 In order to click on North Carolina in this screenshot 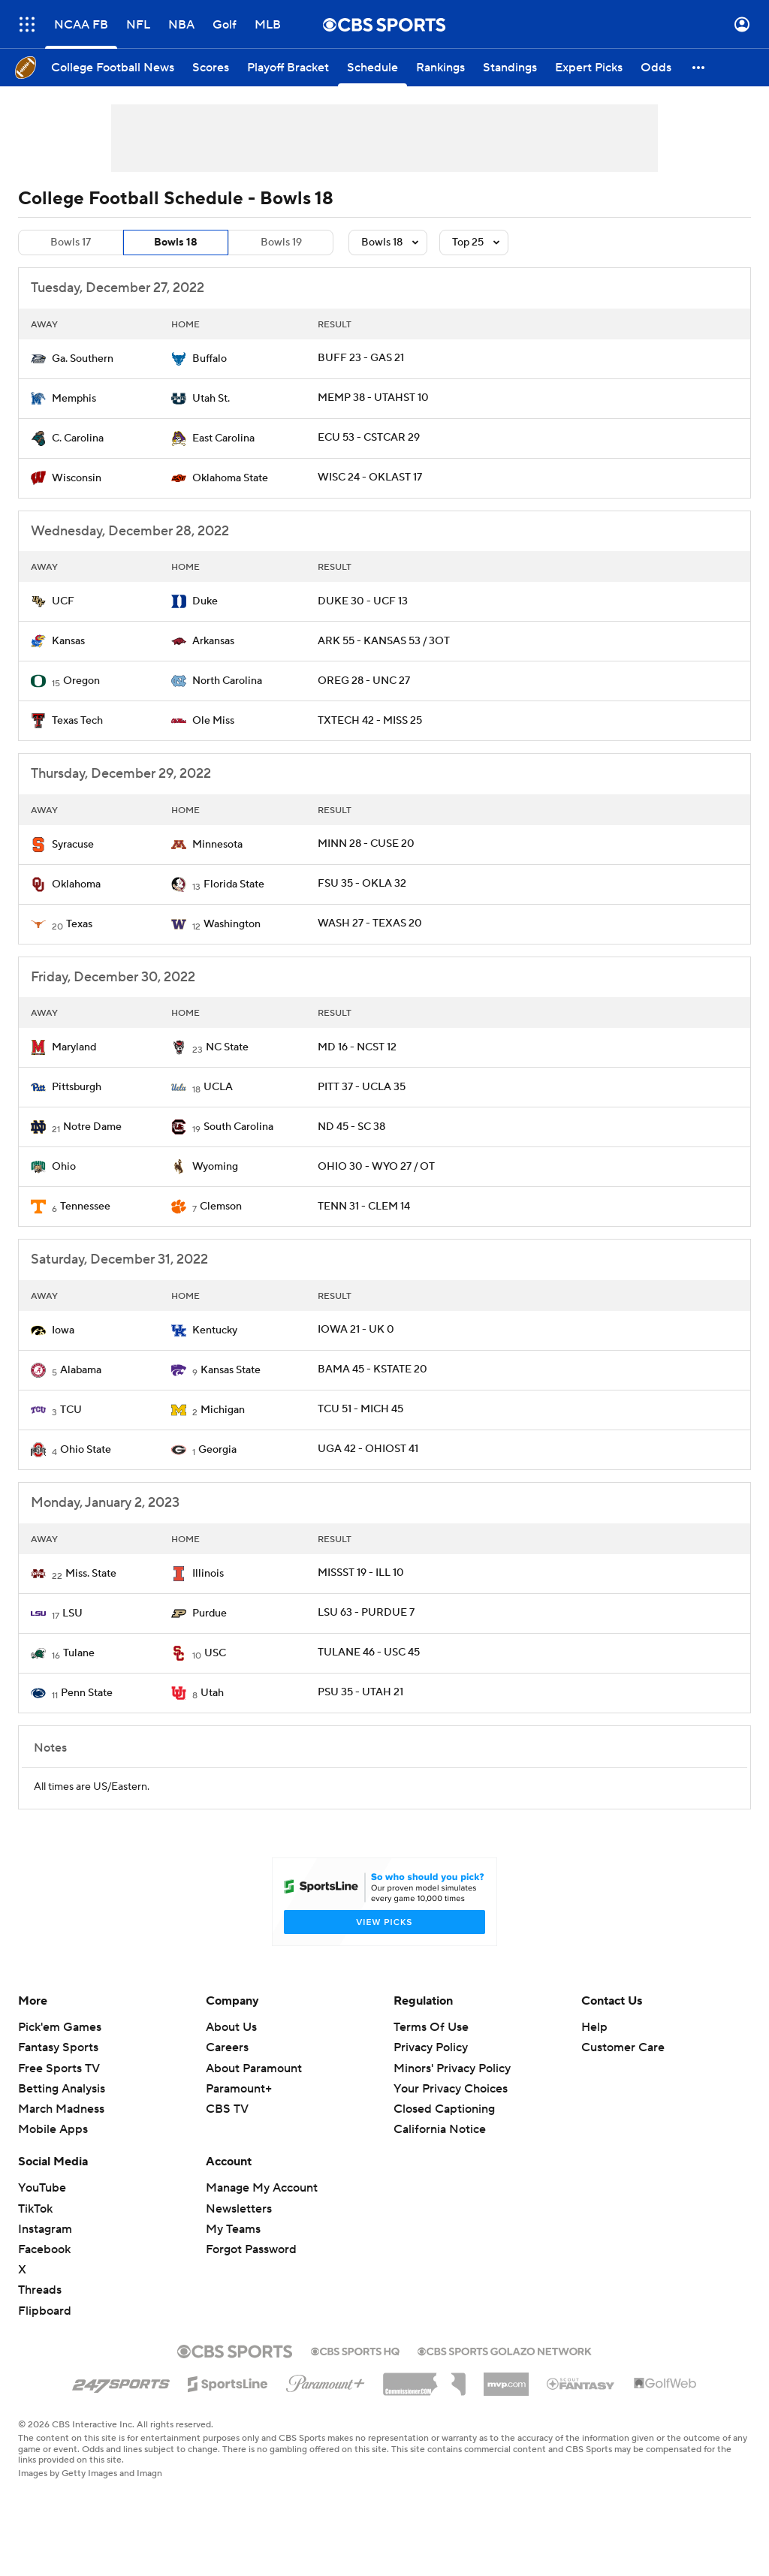, I will do `click(227, 681)`.